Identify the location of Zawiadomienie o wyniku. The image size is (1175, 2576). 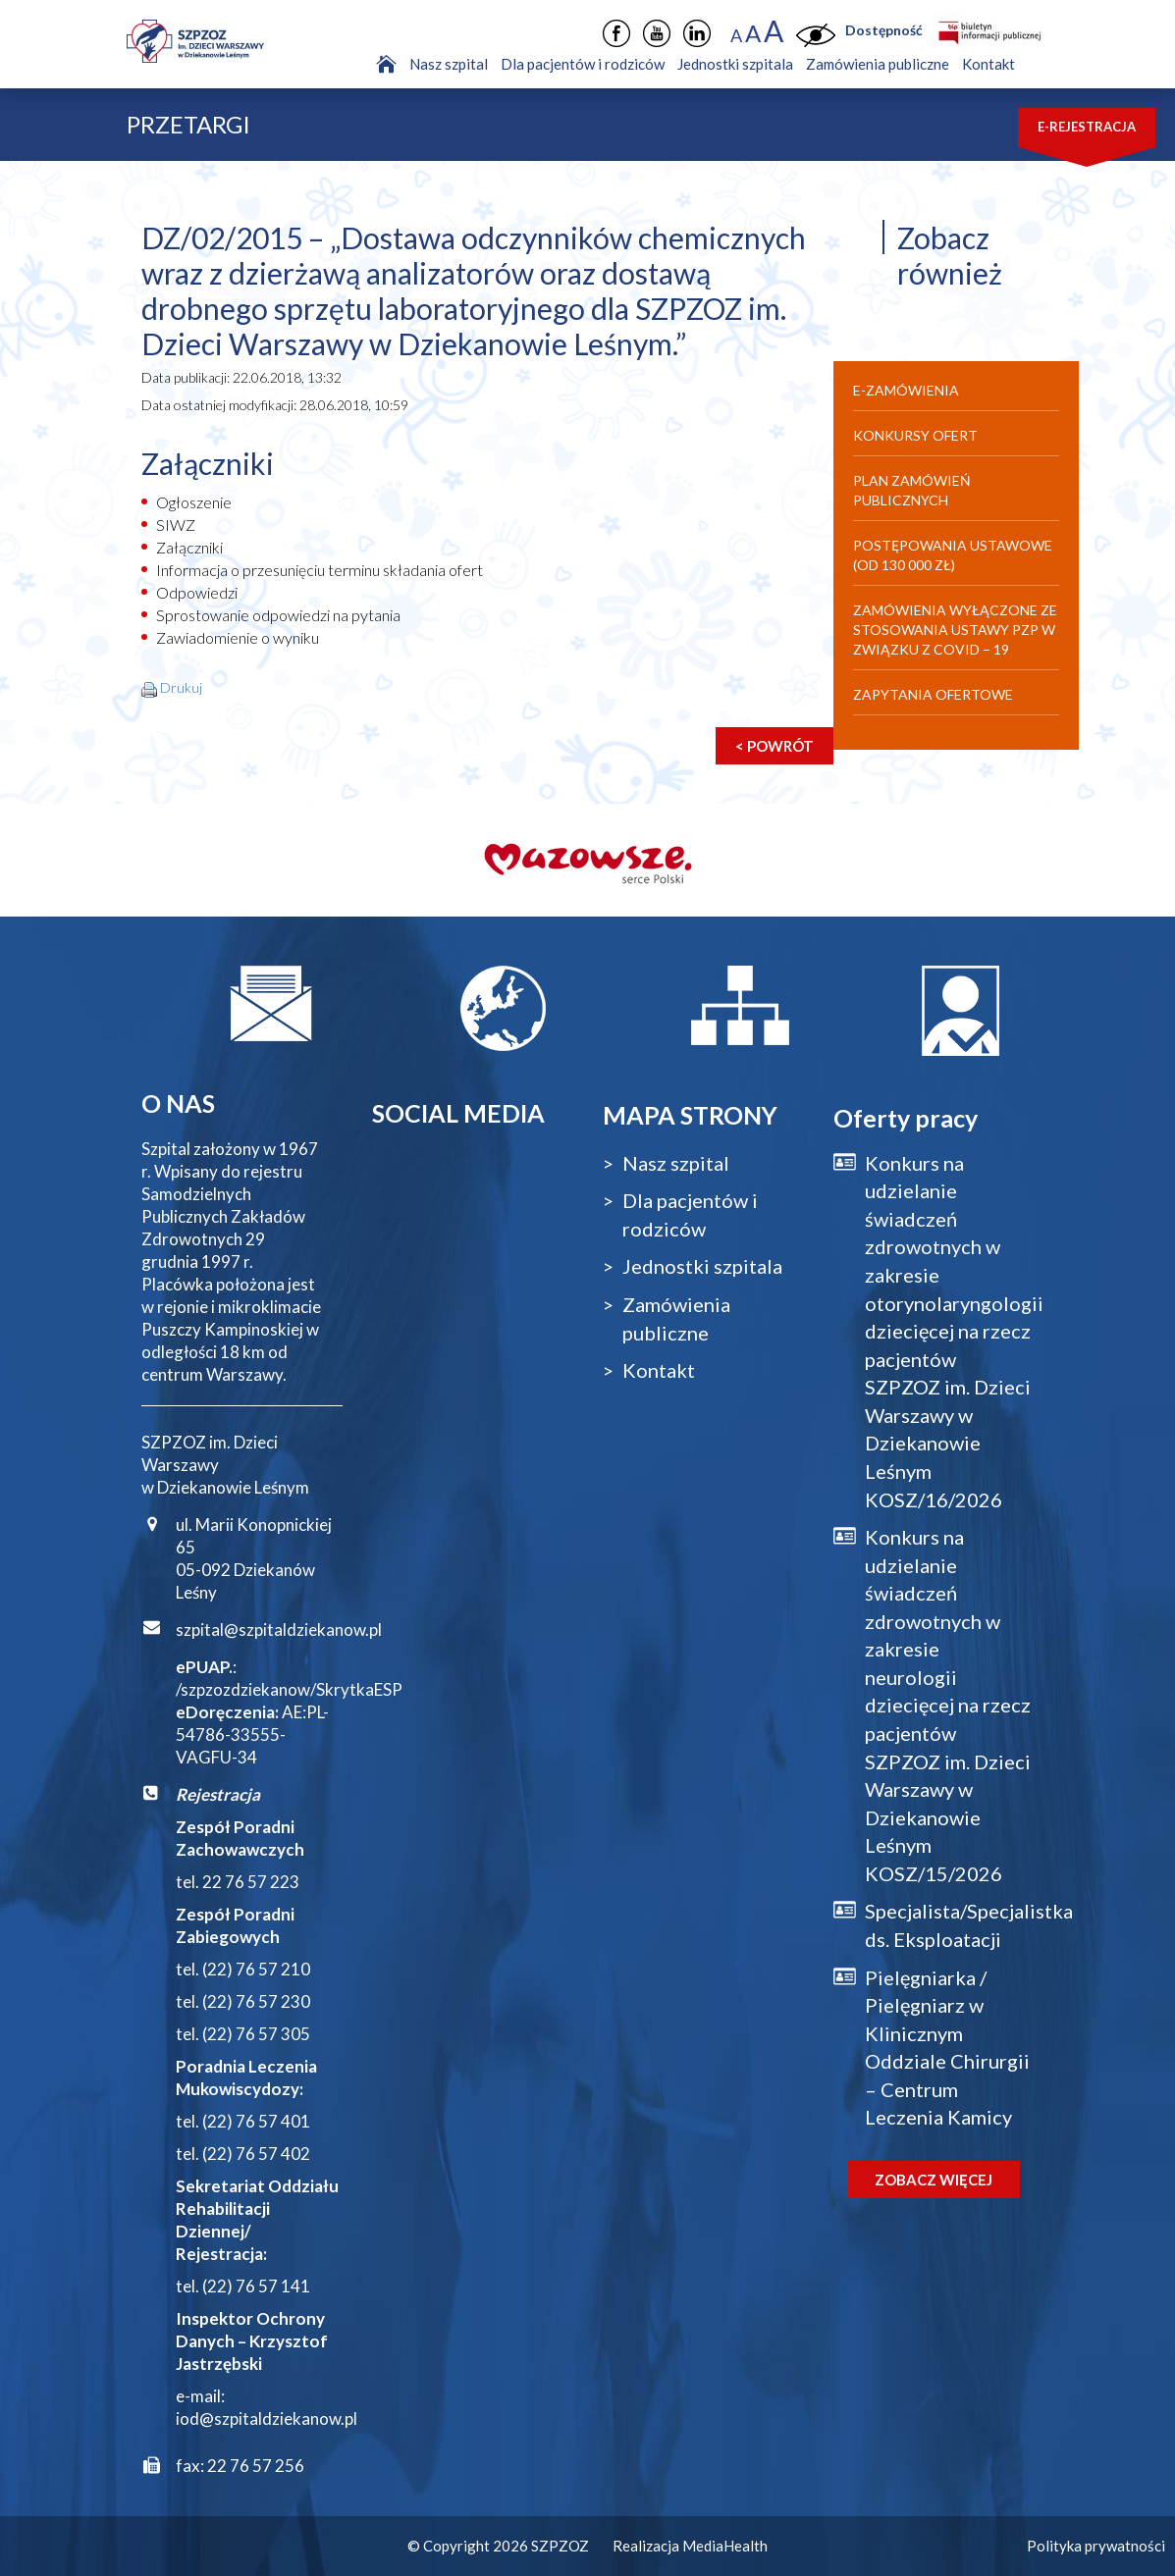
(237, 637).